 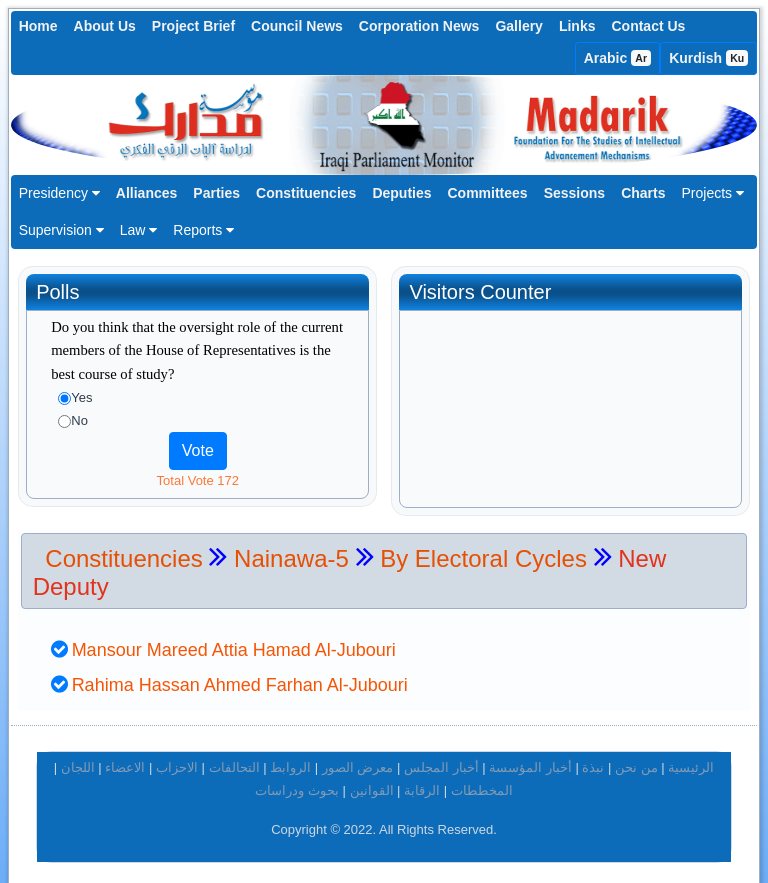 I want to click on By Electoral Cycles, so click(x=483, y=549).